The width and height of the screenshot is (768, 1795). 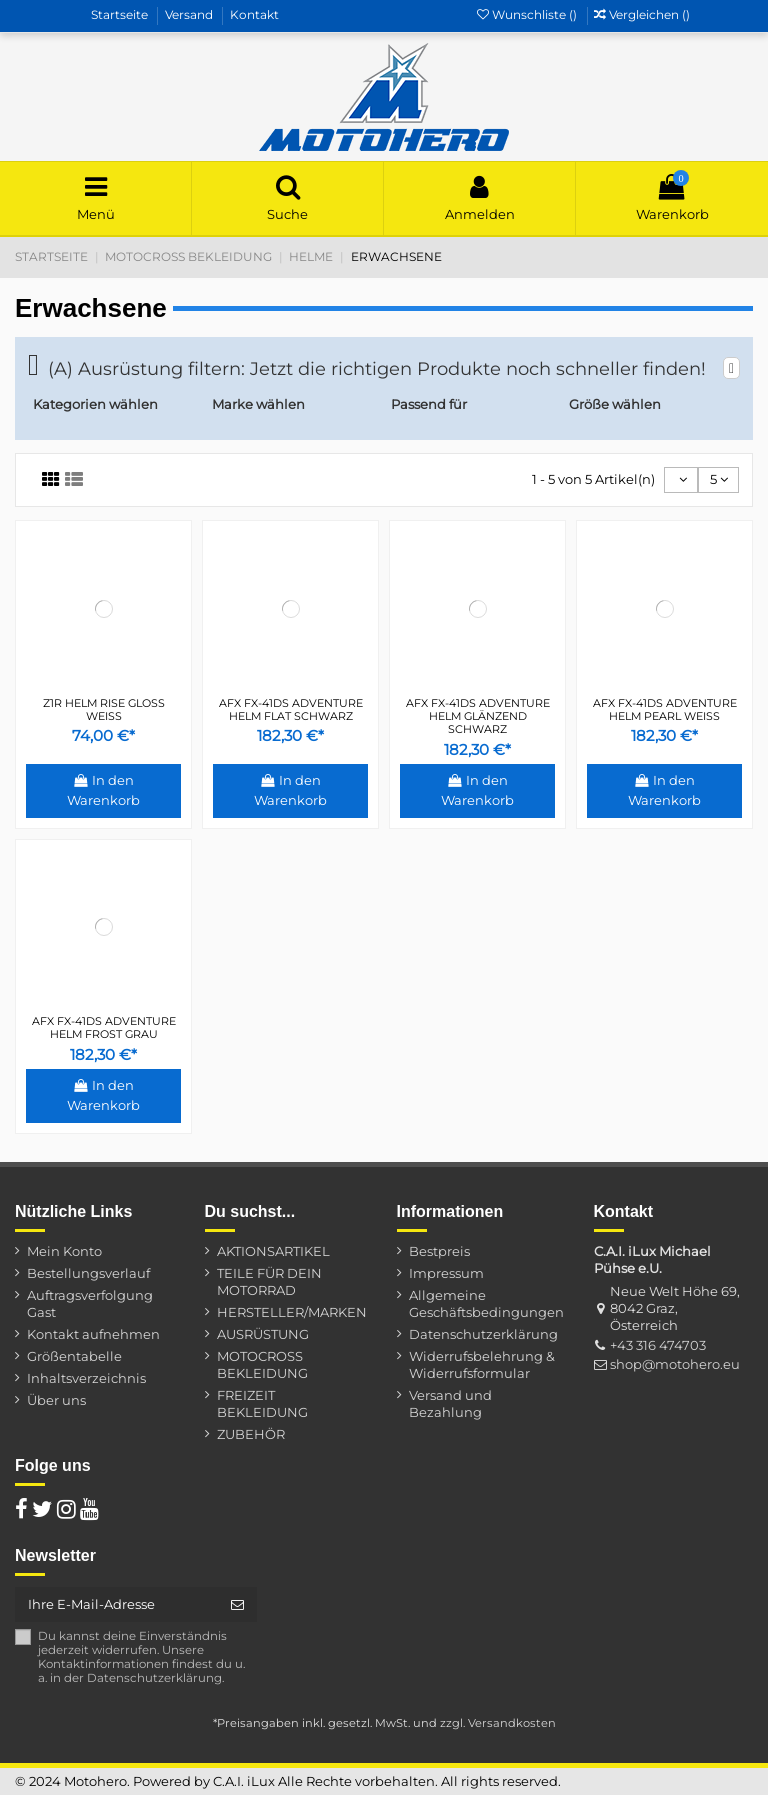 I want to click on Auftragsverfolgung Gast, so click(x=90, y=1303).